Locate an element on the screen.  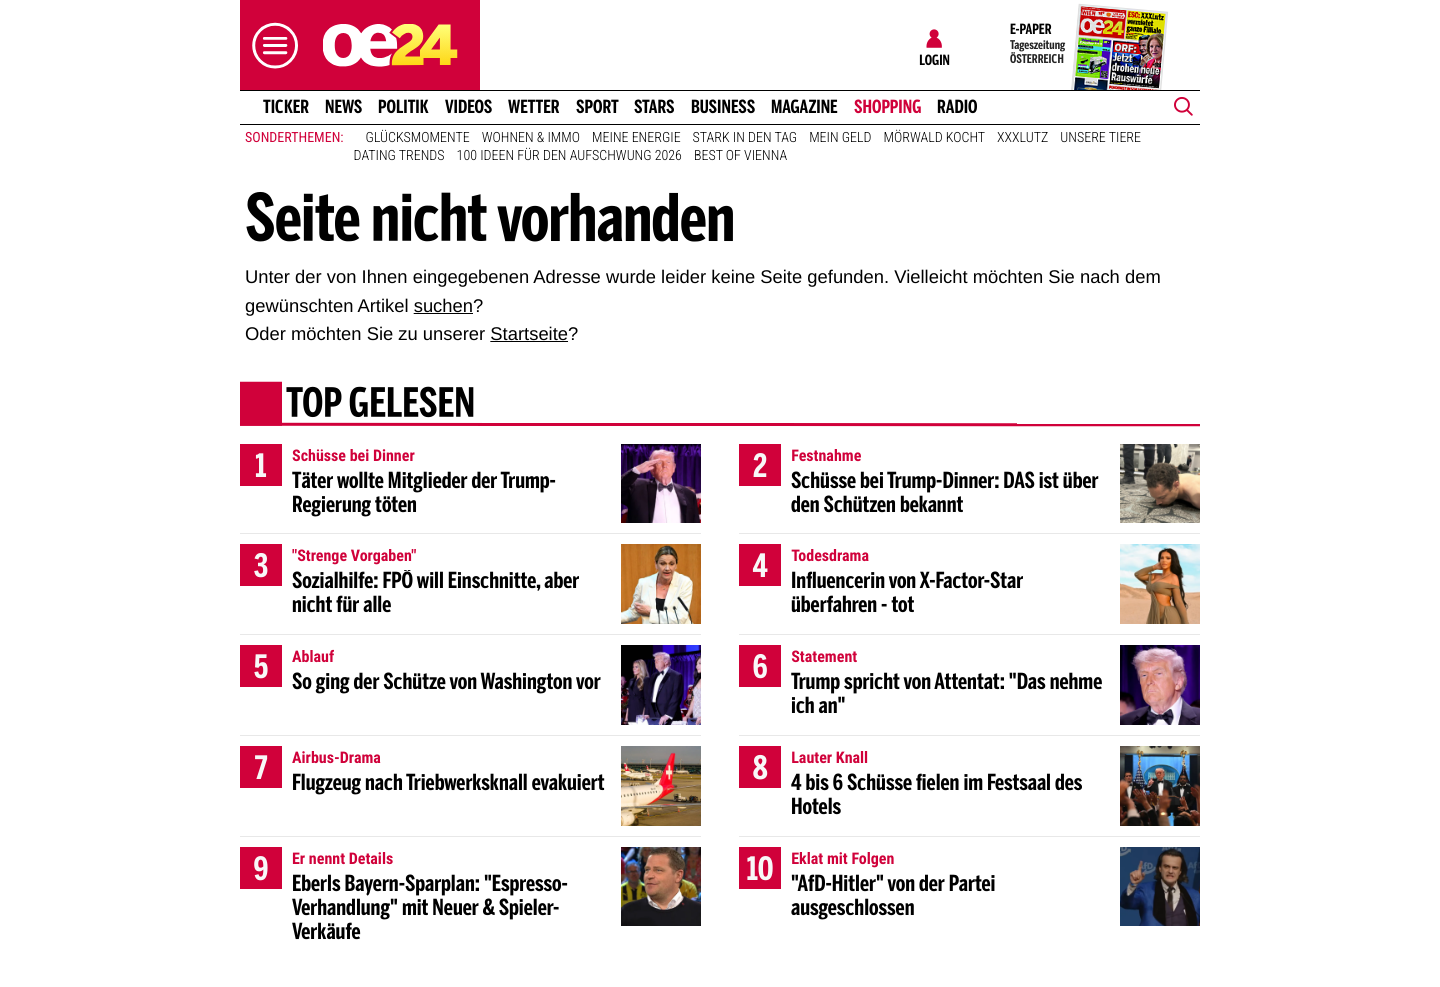
Stark in den Tag is located at coordinates (745, 138).